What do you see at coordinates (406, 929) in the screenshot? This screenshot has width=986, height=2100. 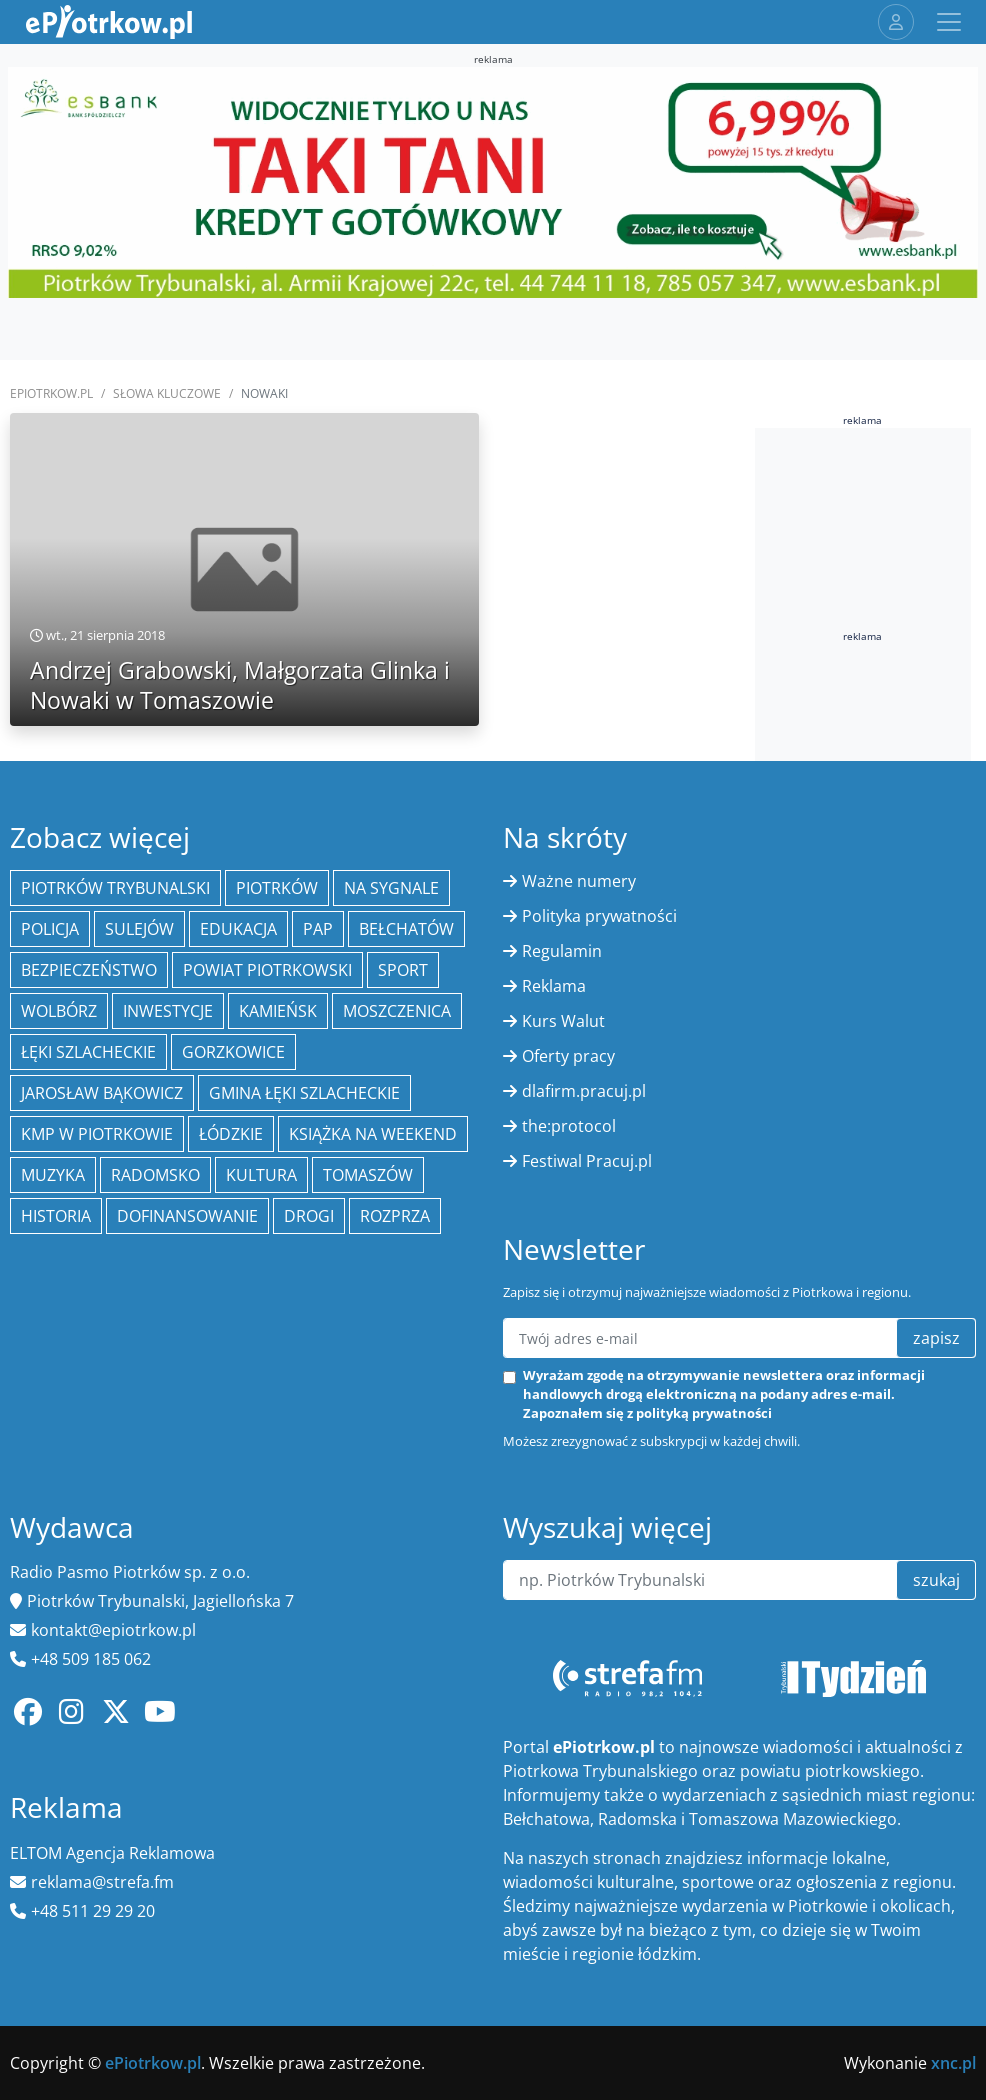 I see `Bełchatów` at bounding box center [406, 929].